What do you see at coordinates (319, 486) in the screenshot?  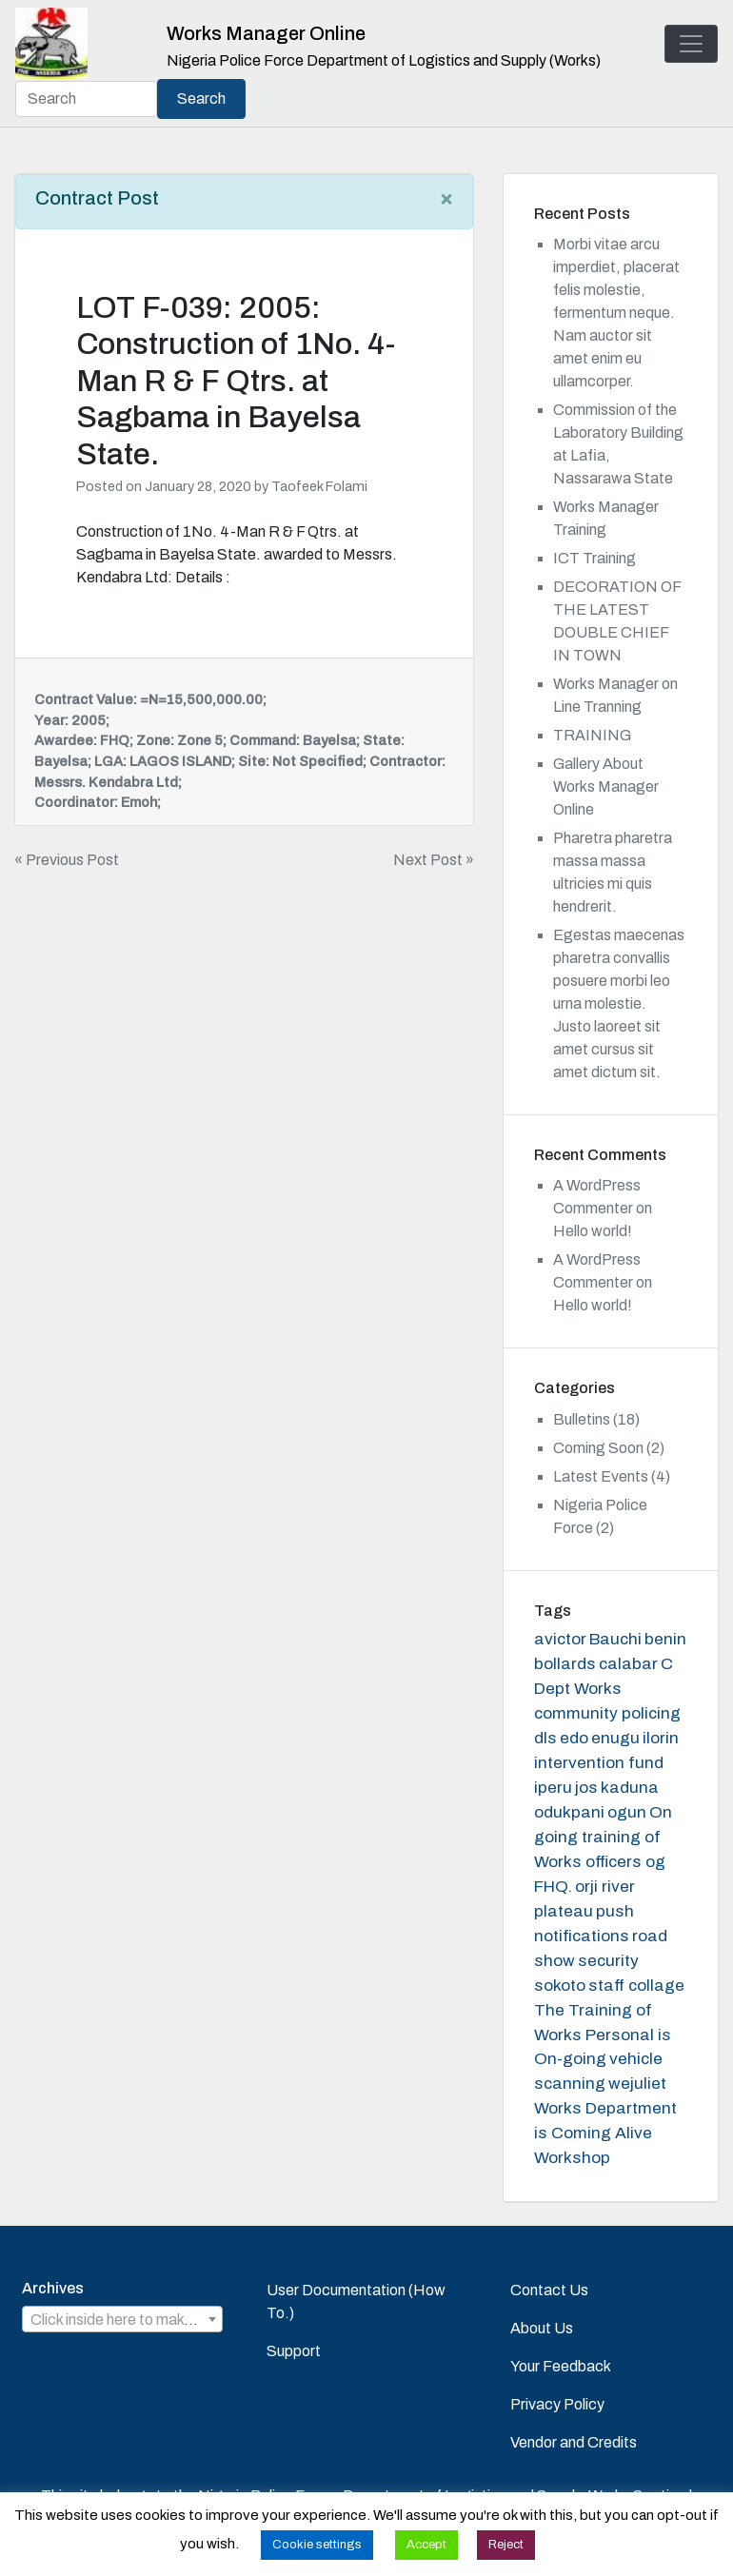 I see `Taofeek Folami` at bounding box center [319, 486].